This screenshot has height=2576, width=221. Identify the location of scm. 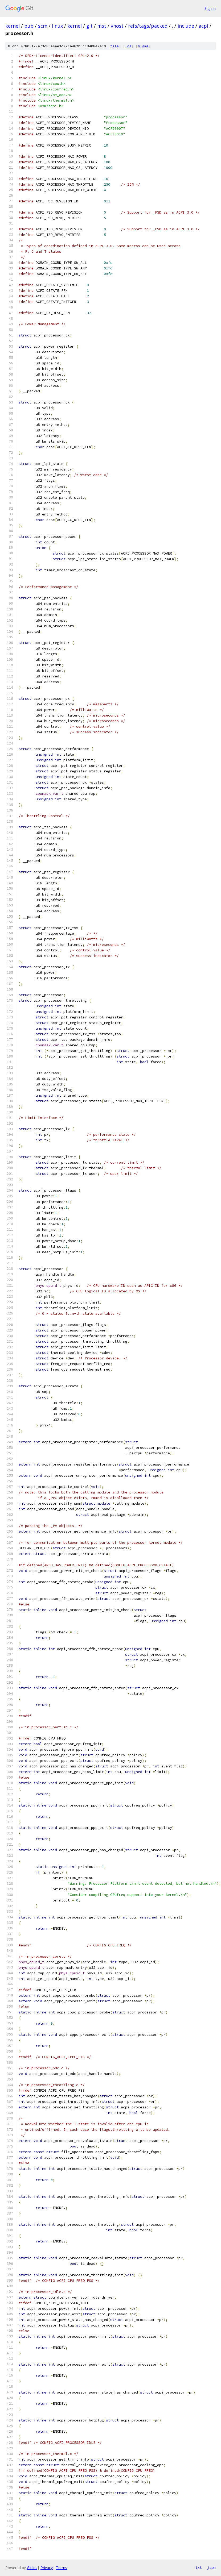
(42, 26).